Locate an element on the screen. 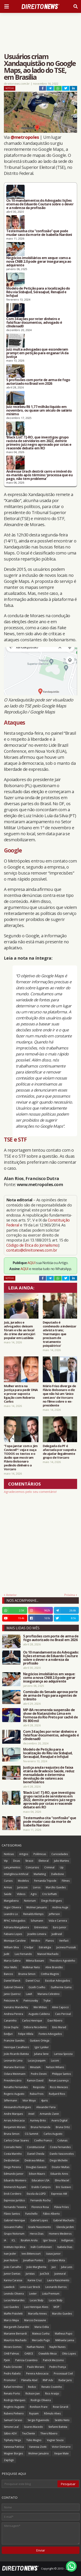 The image size is (81, 2576). Pereira Advocacia is located at coordinates (37, 2373).